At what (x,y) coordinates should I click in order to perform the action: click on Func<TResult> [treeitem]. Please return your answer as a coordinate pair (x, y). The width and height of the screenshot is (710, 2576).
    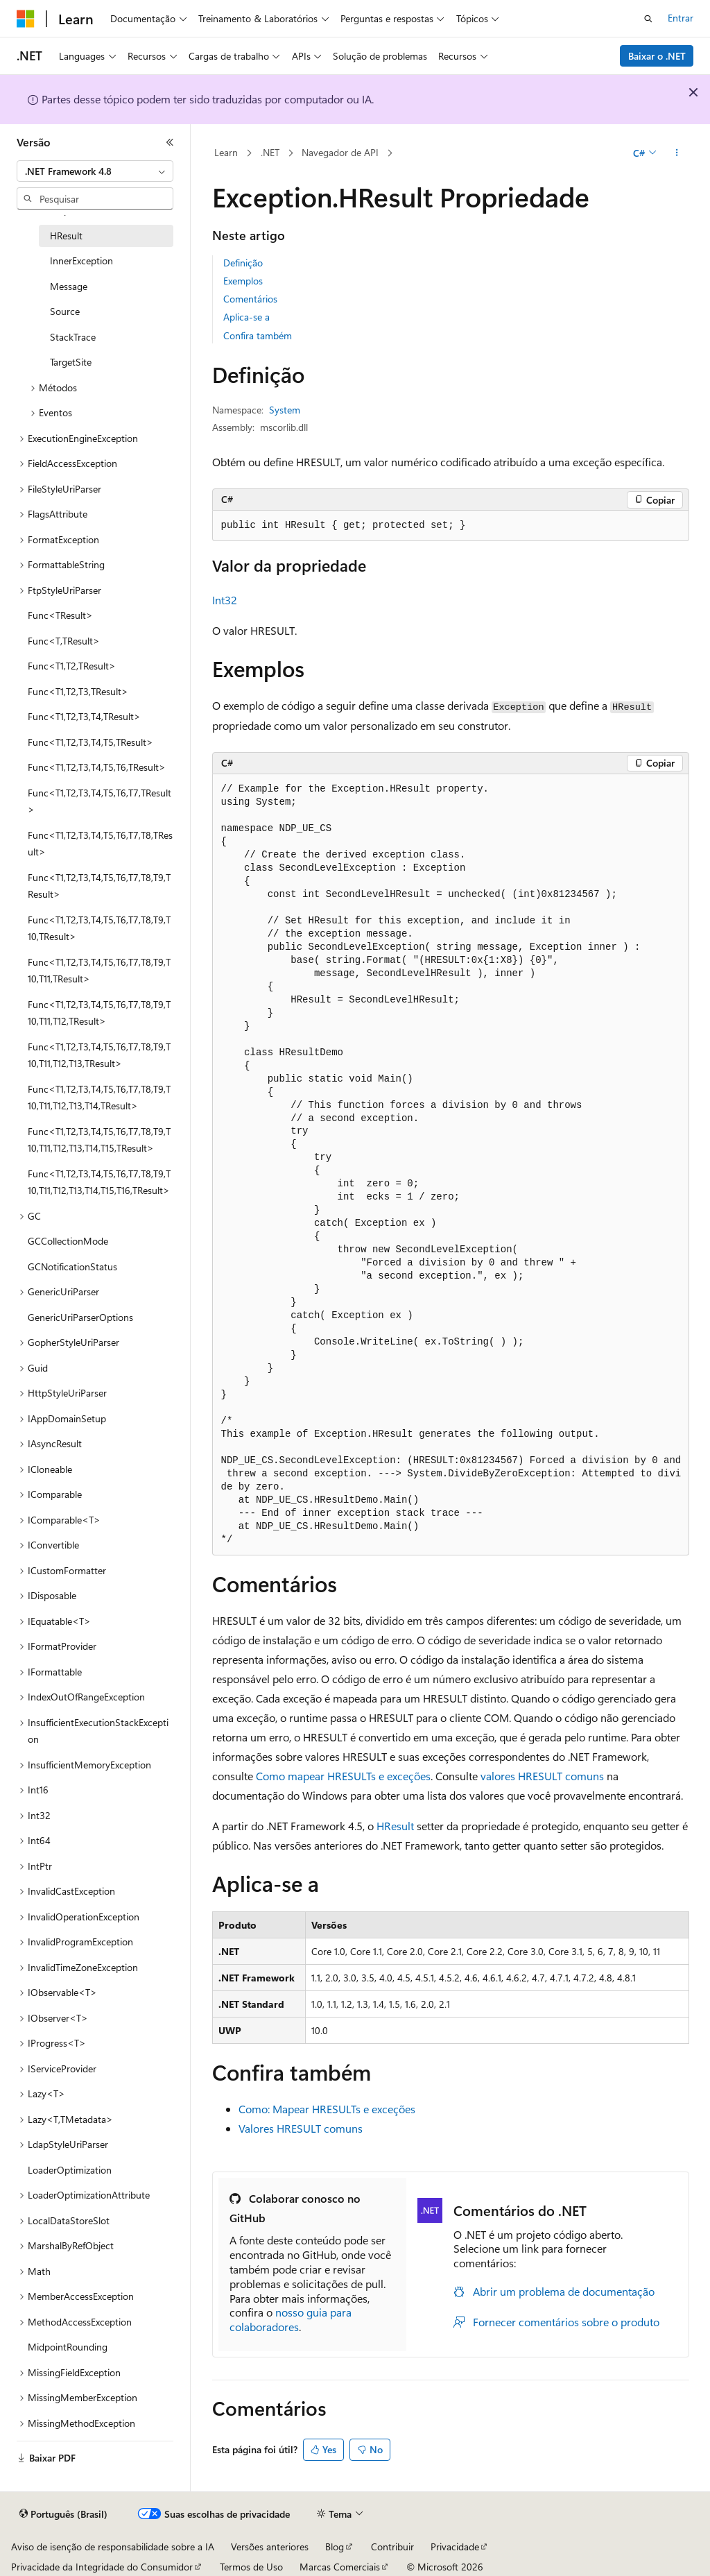
    Looking at the image, I should click on (60, 615).